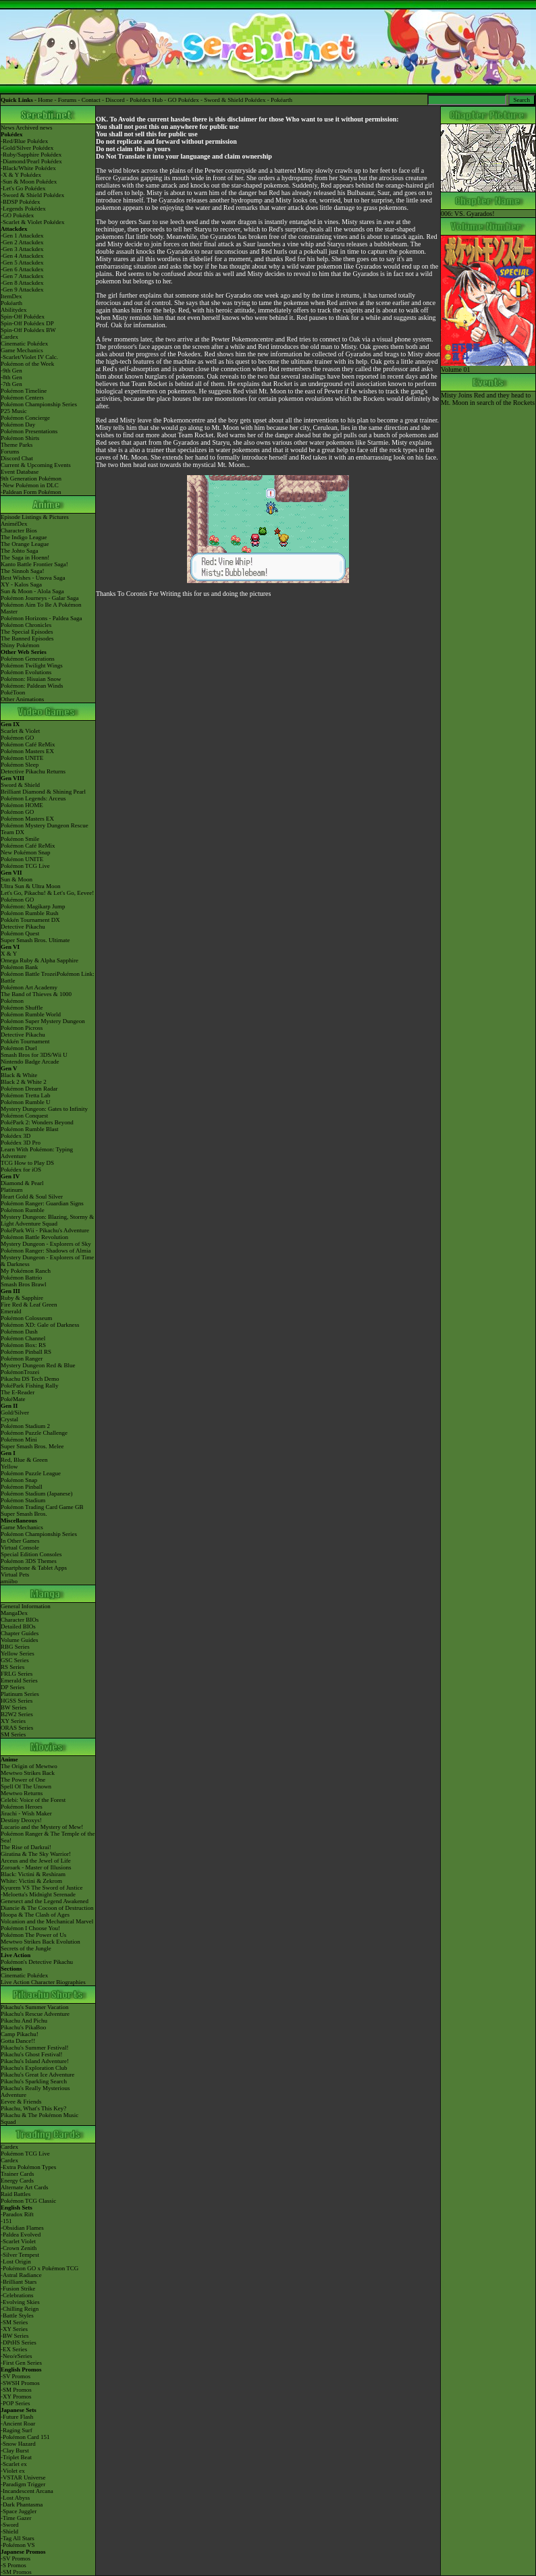 The width and height of the screenshot is (536, 2576). Describe the element at coordinates (18, 2241) in the screenshot. I see `-Scarlet Violet` at that location.